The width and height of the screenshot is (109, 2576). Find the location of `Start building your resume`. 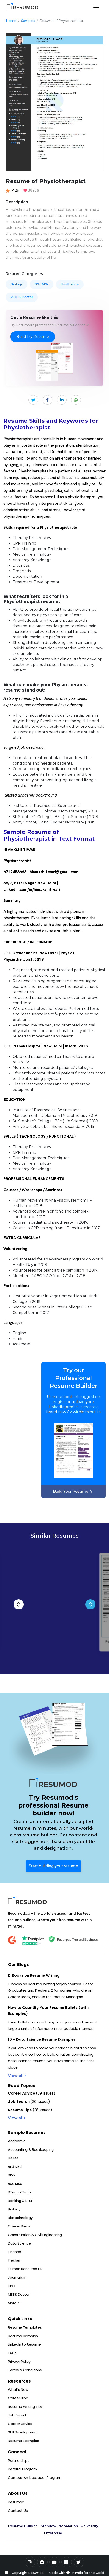

Start building your resume is located at coordinates (53, 1866).